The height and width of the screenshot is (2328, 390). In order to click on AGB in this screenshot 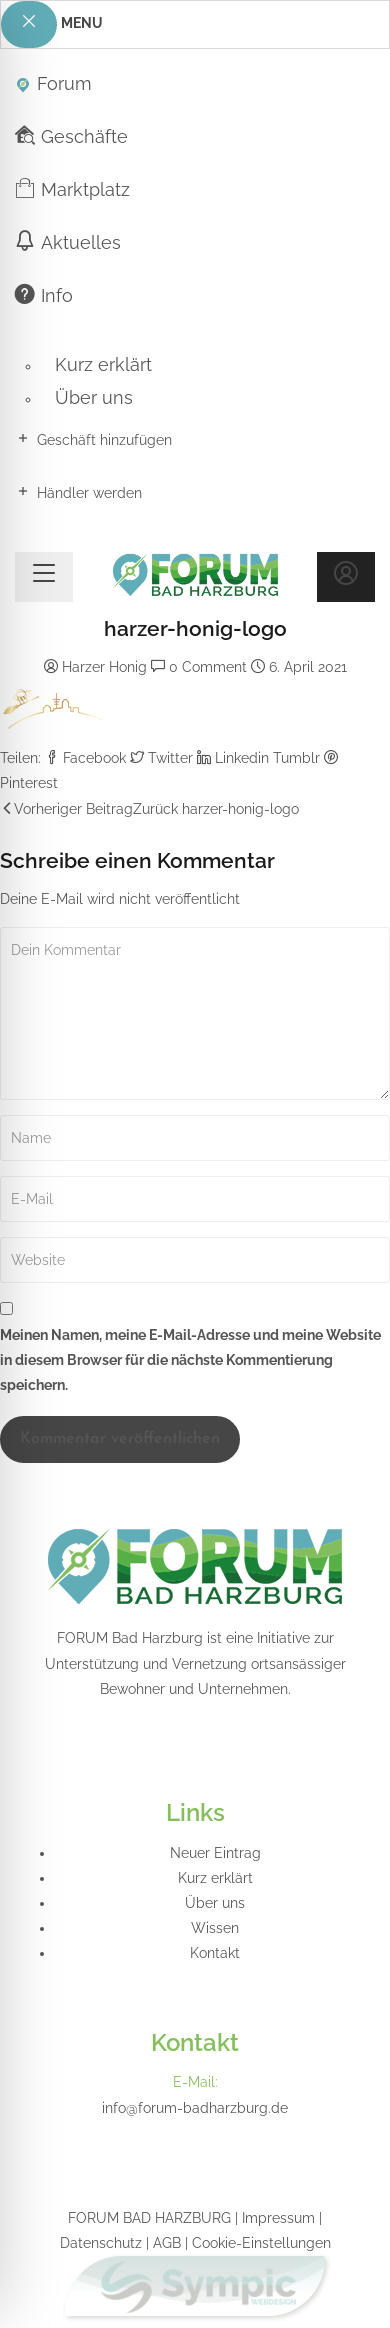, I will do `click(167, 2243)`.